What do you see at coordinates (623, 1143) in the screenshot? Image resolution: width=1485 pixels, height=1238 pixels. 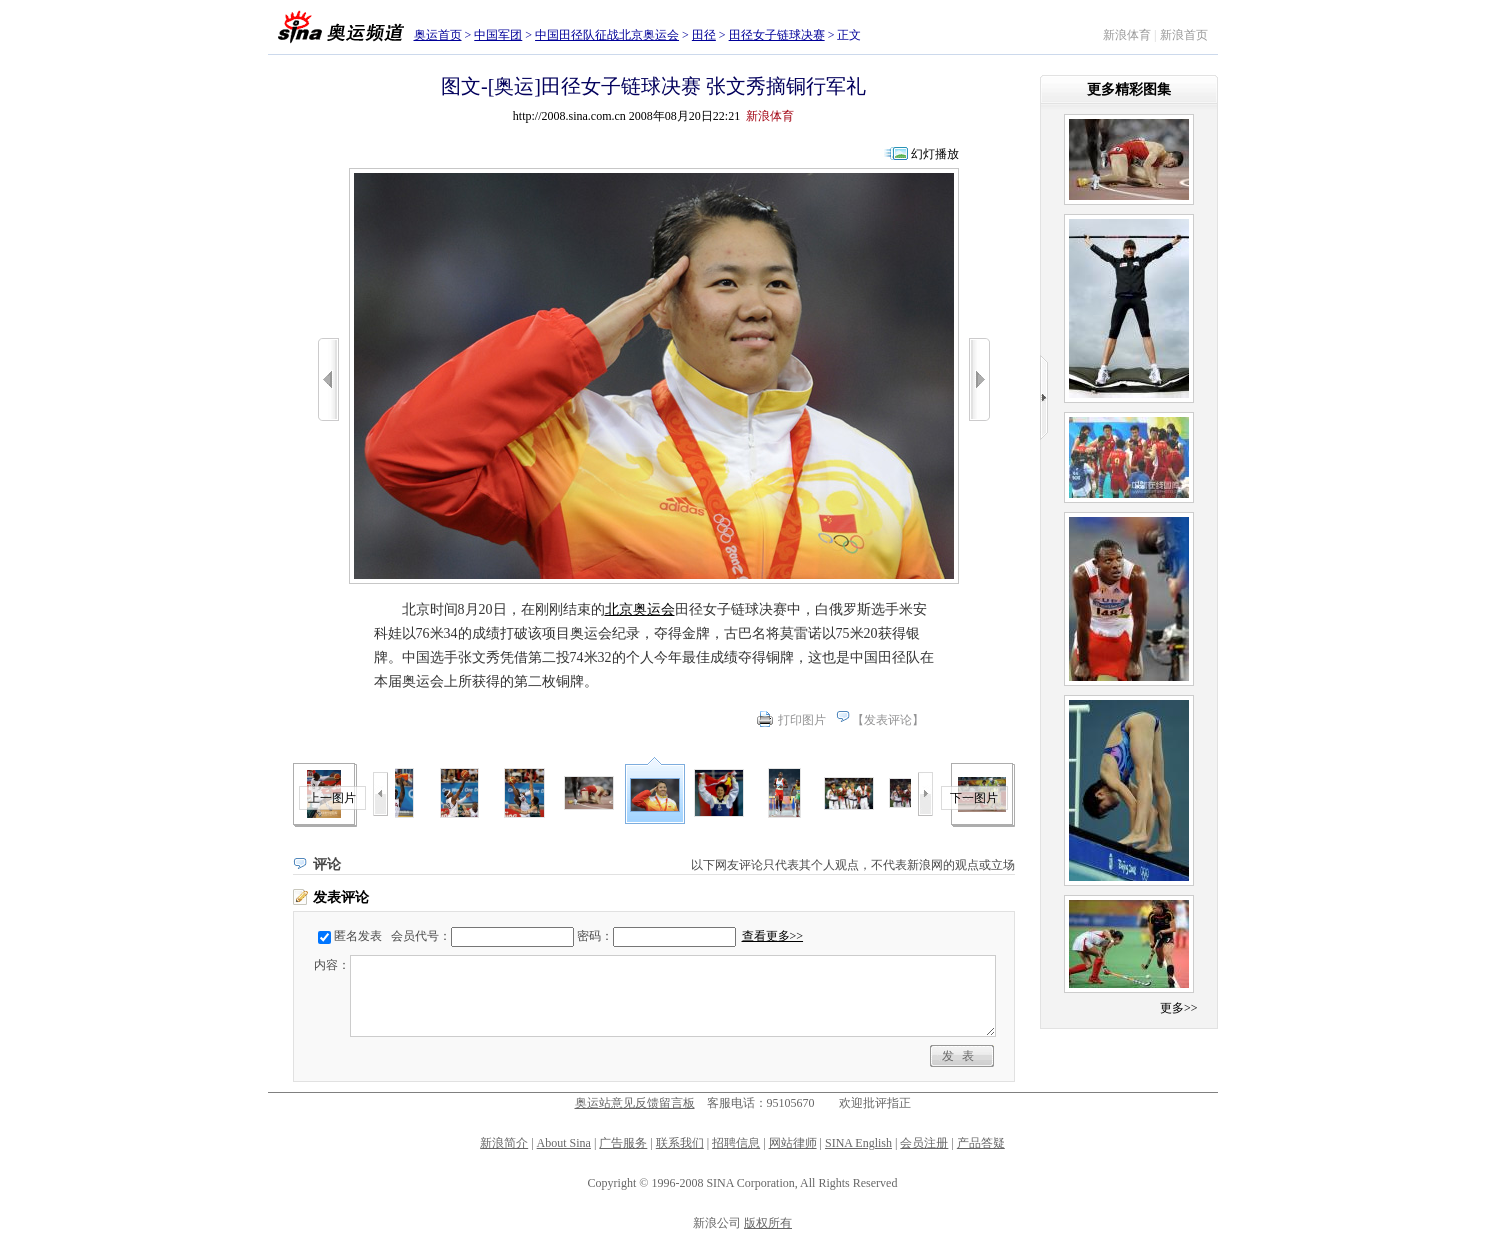 I see `广告服务` at bounding box center [623, 1143].